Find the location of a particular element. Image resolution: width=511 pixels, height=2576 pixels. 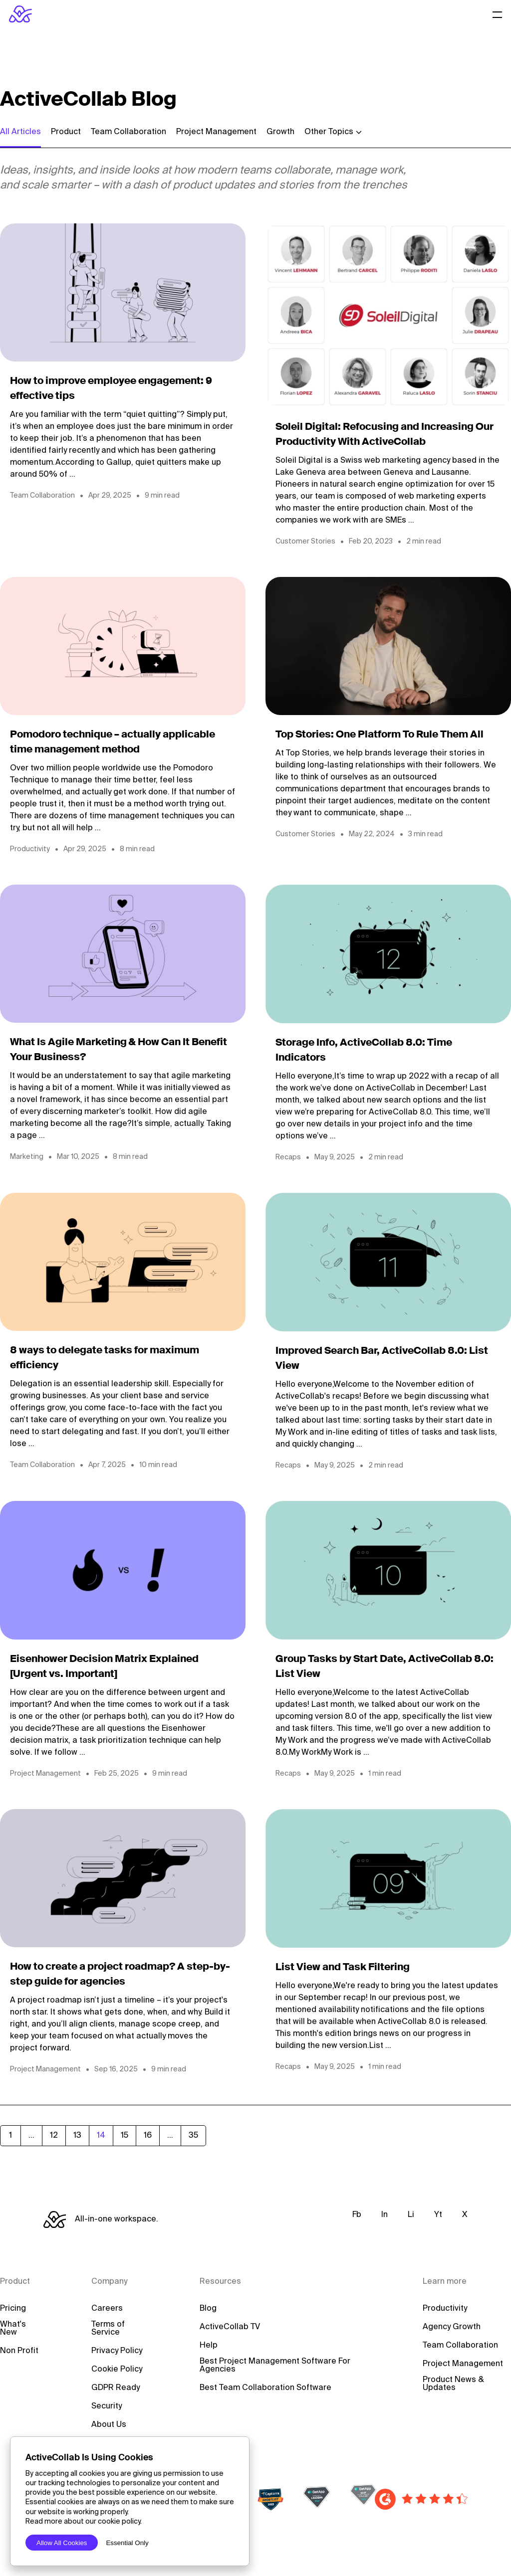

Allow All Cookies is located at coordinates (61, 2543).